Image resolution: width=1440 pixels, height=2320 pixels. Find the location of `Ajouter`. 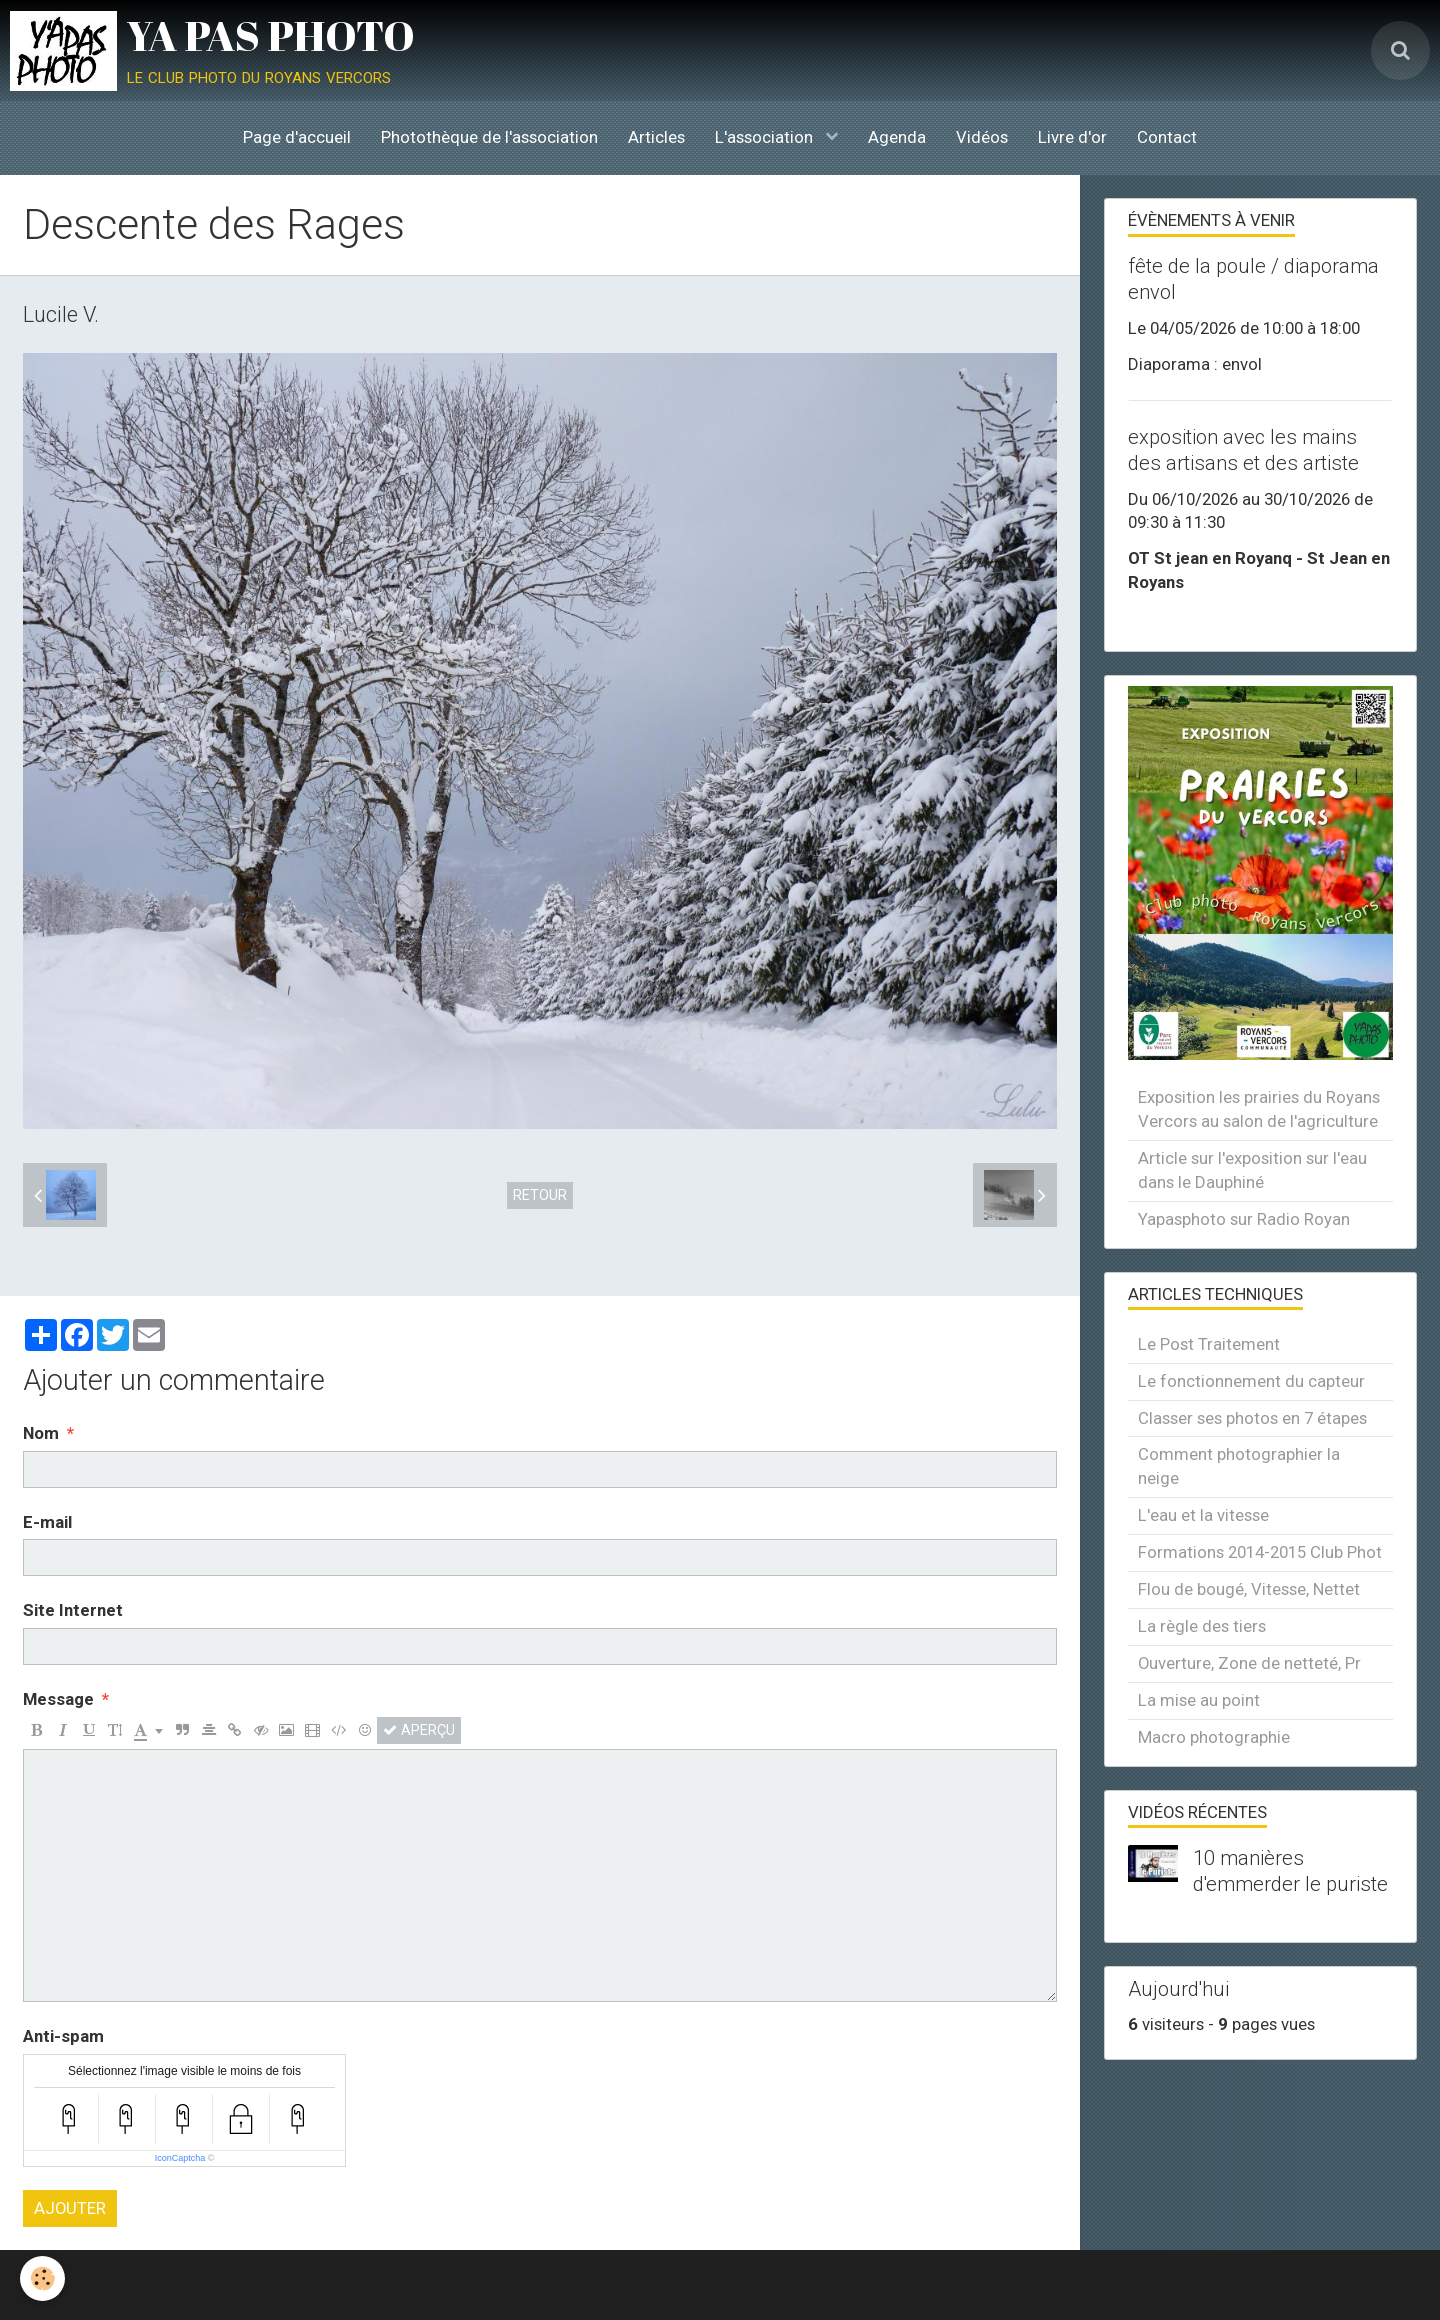

Ajouter is located at coordinates (70, 2208).